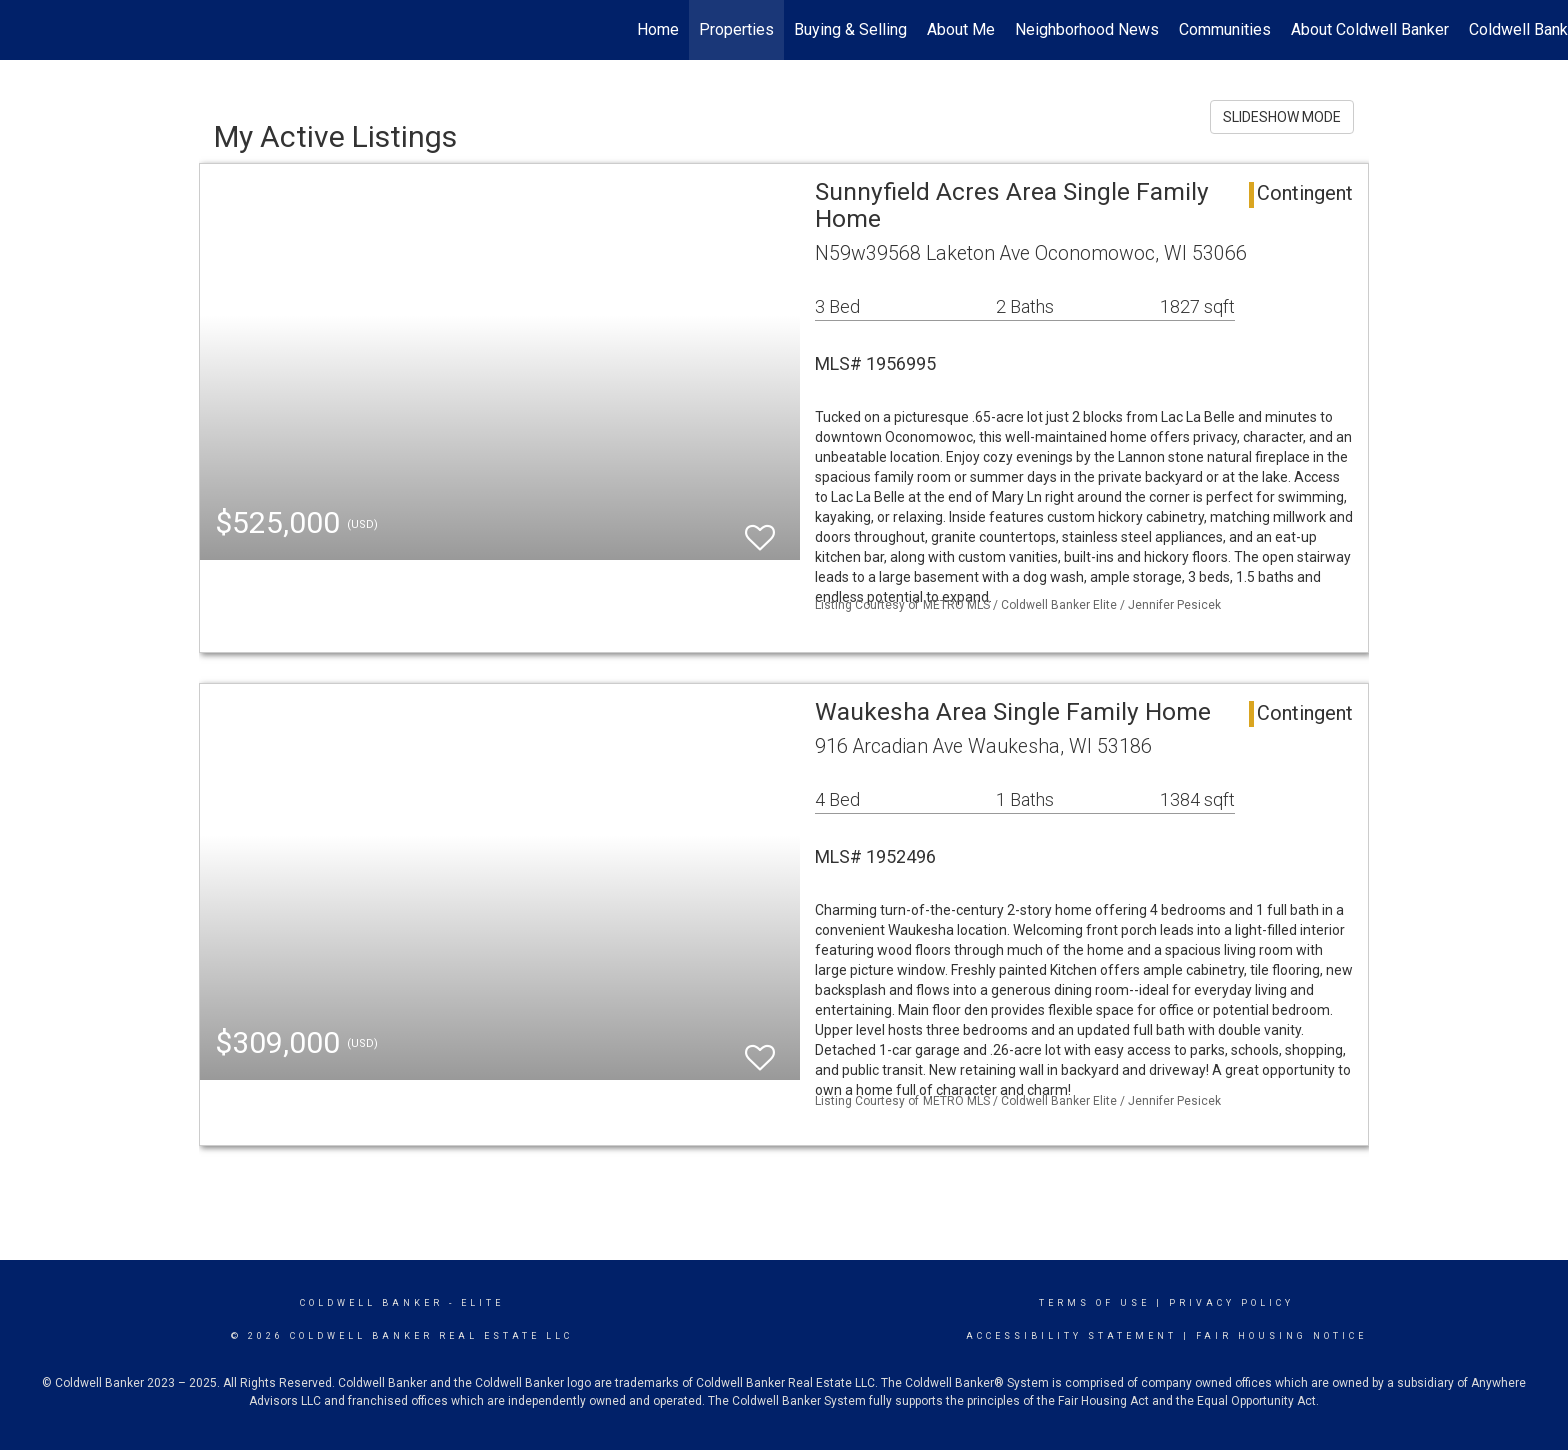 The height and width of the screenshot is (1450, 1568). What do you see at coordinates (1094, 1303) in the screenshot?
I see `Terms Of Use` at bounding box center [1094, 1303].